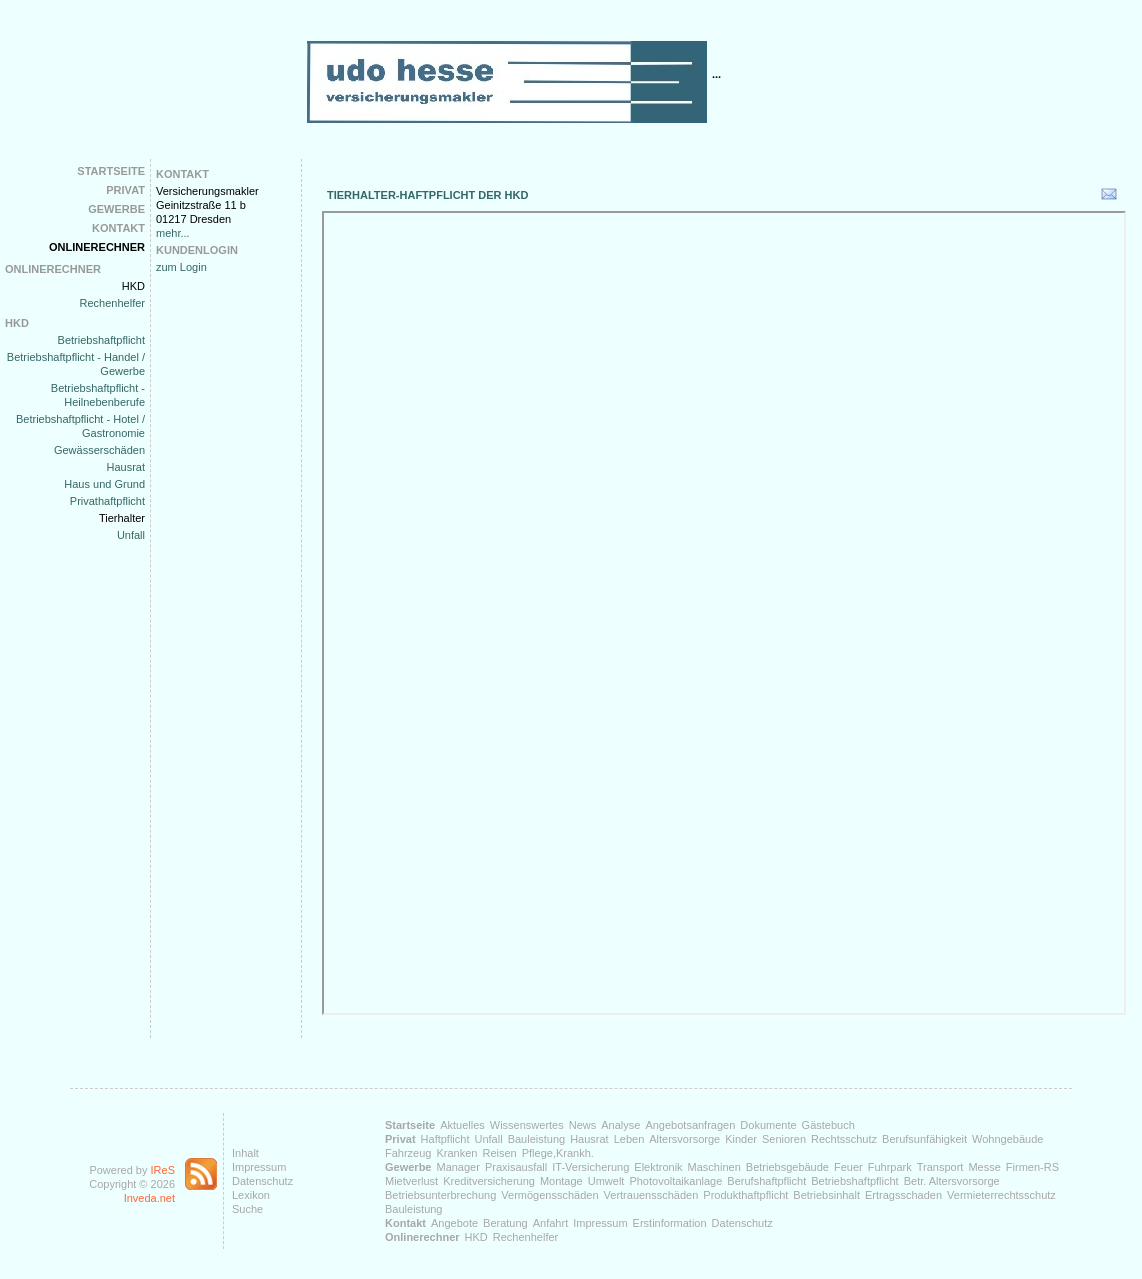 This screenshot has height=1279, width=1142. Describe the element at coordinates (558, 1153) in the screenshot. I see `Pflege,Krankh.` at that location.